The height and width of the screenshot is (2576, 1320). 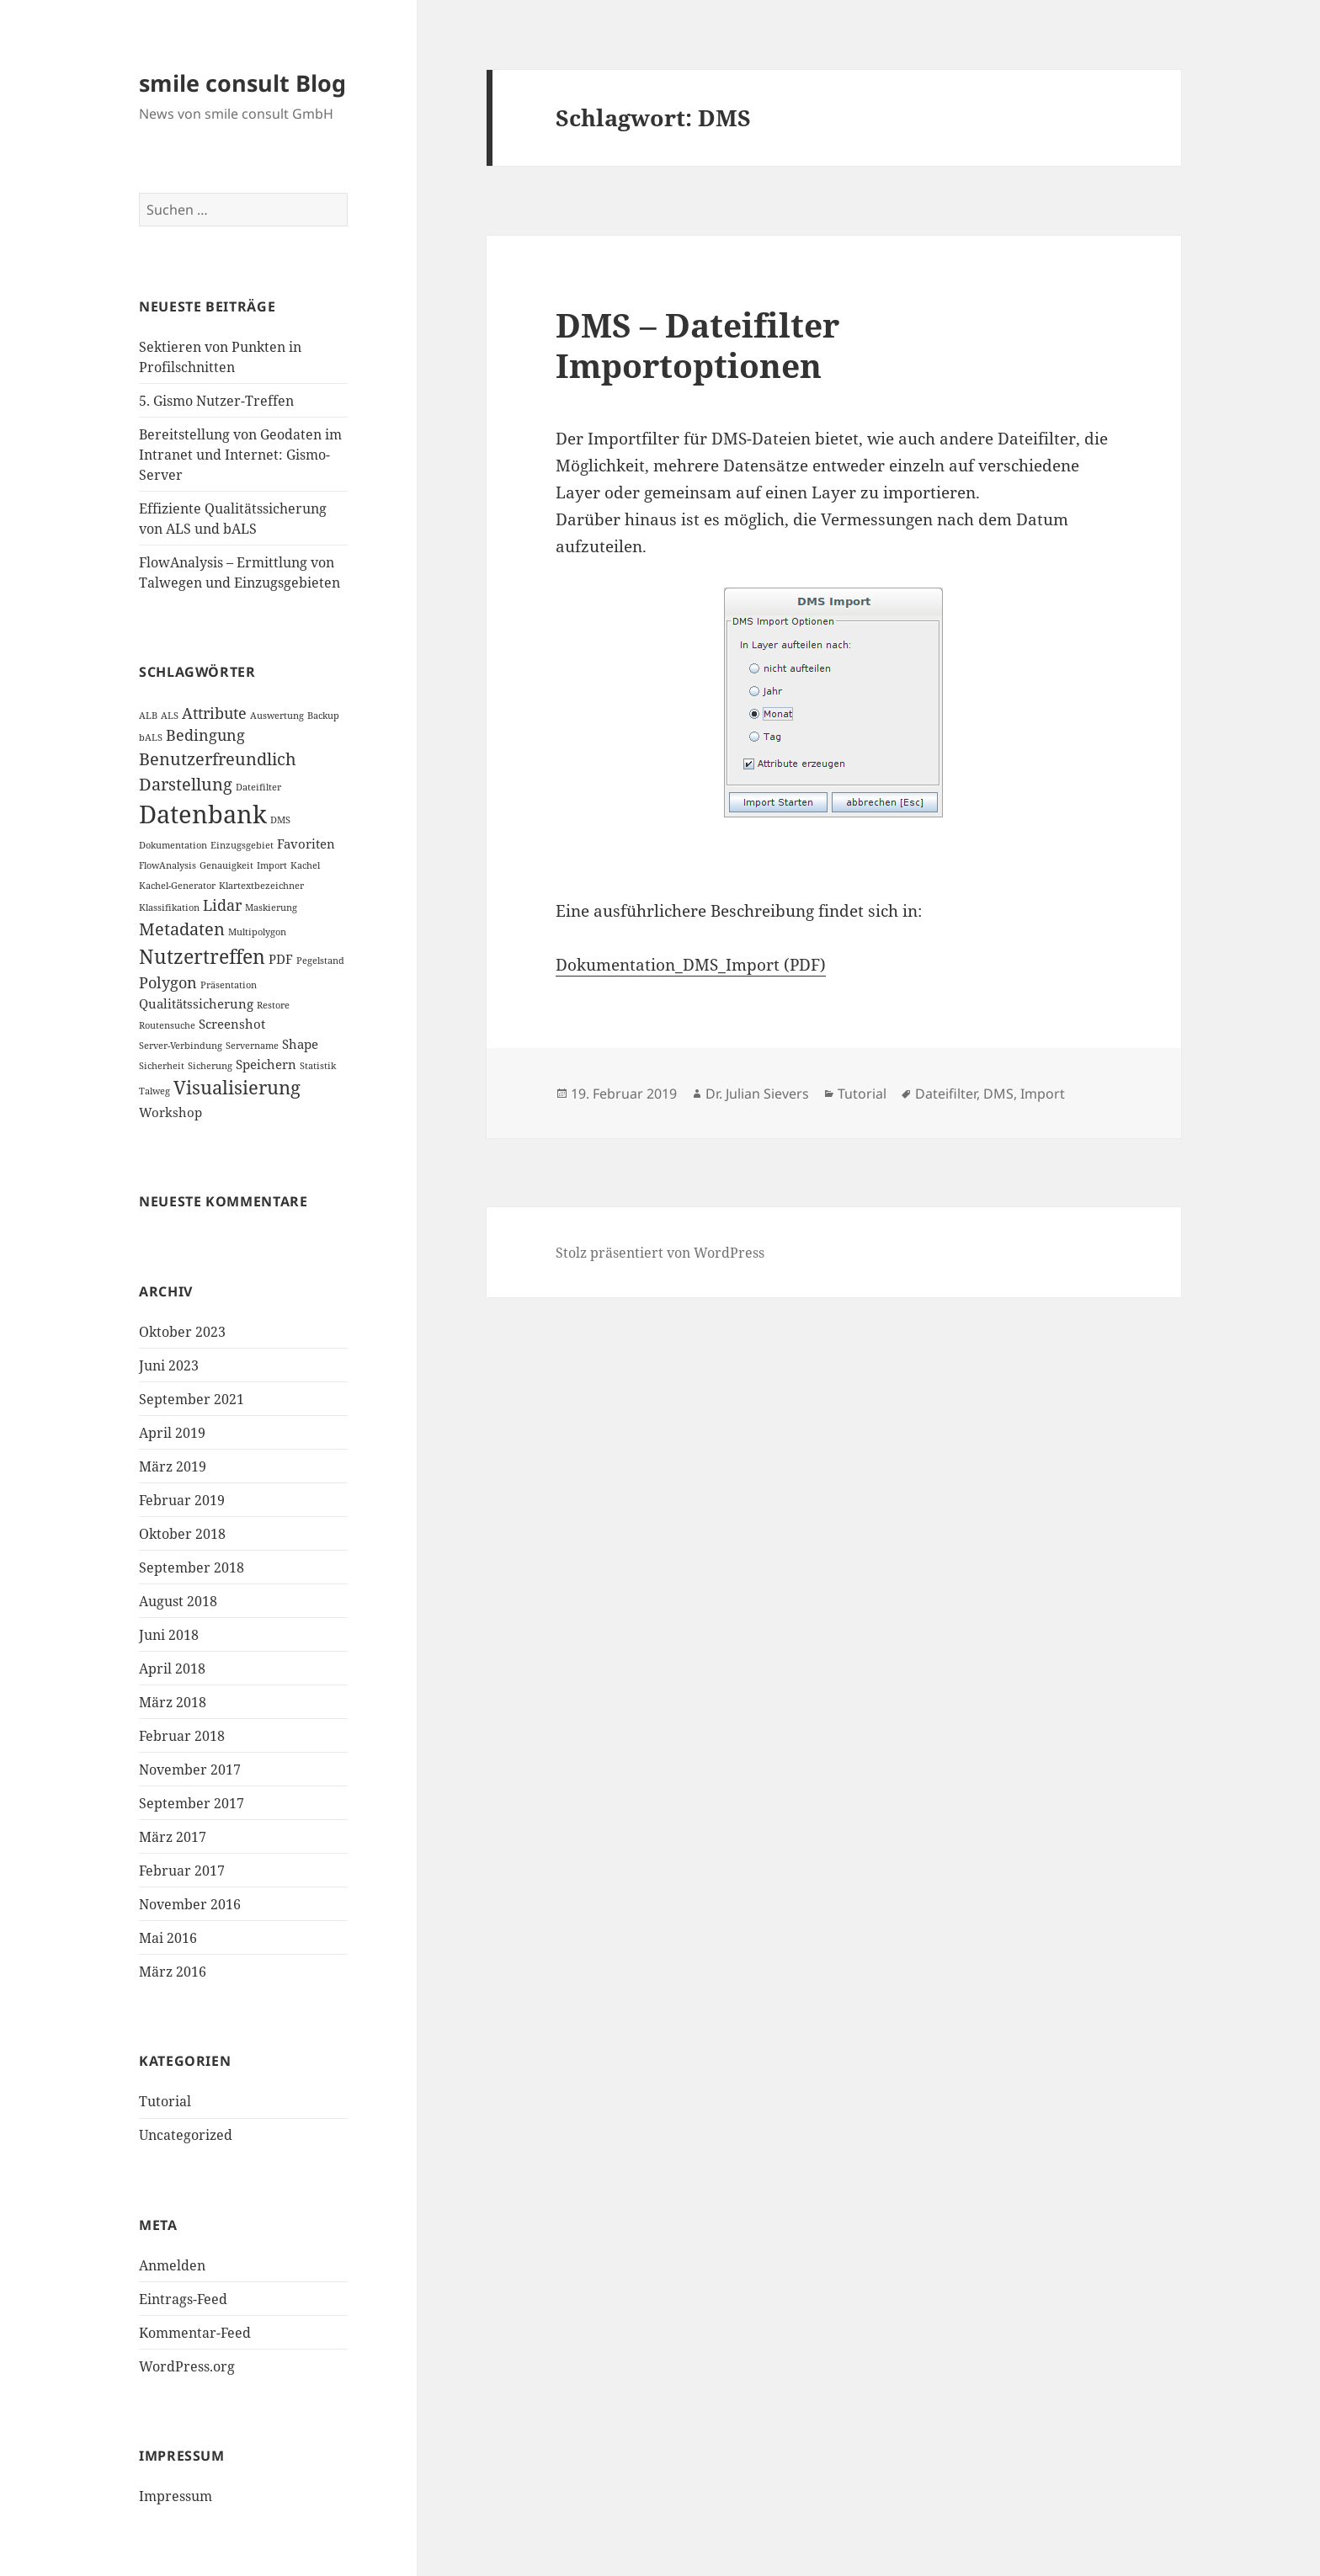 I want to click on März 2018, so click(x=172, y=1702).